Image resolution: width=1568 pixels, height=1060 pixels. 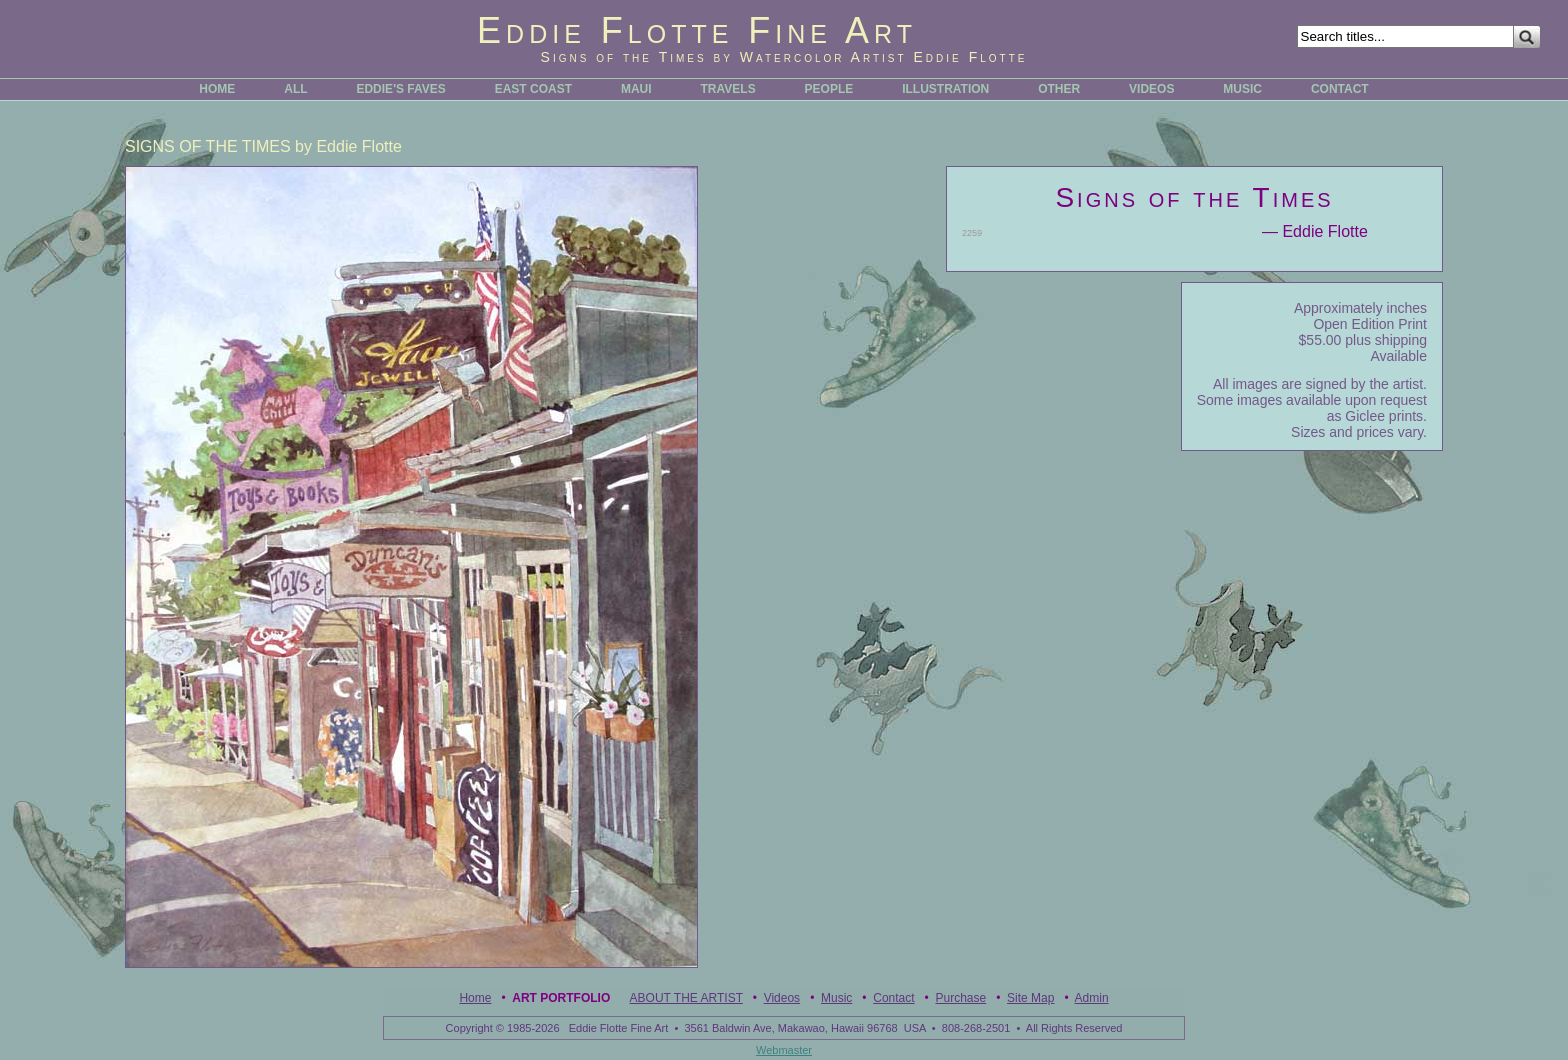 What do you see at coordinates (893, 998) in the screenshot?
I see `Contact` at bounding box center [893, 998].